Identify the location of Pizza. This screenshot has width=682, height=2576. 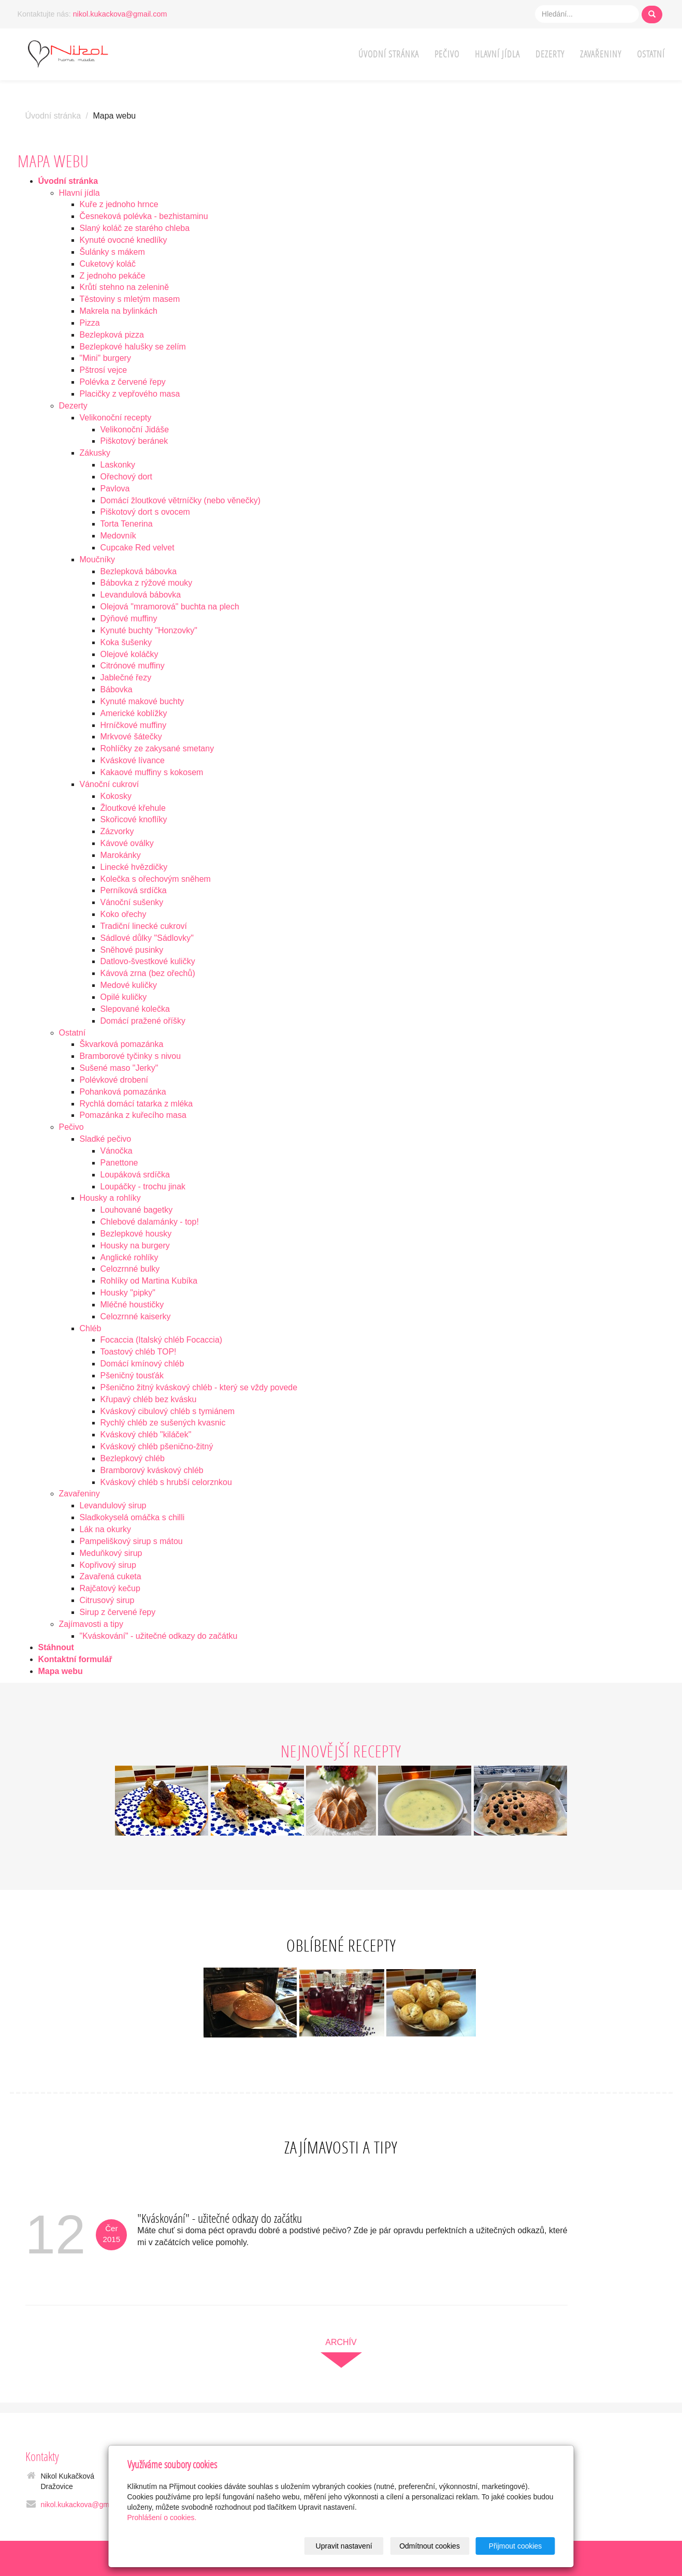
(90, 322).